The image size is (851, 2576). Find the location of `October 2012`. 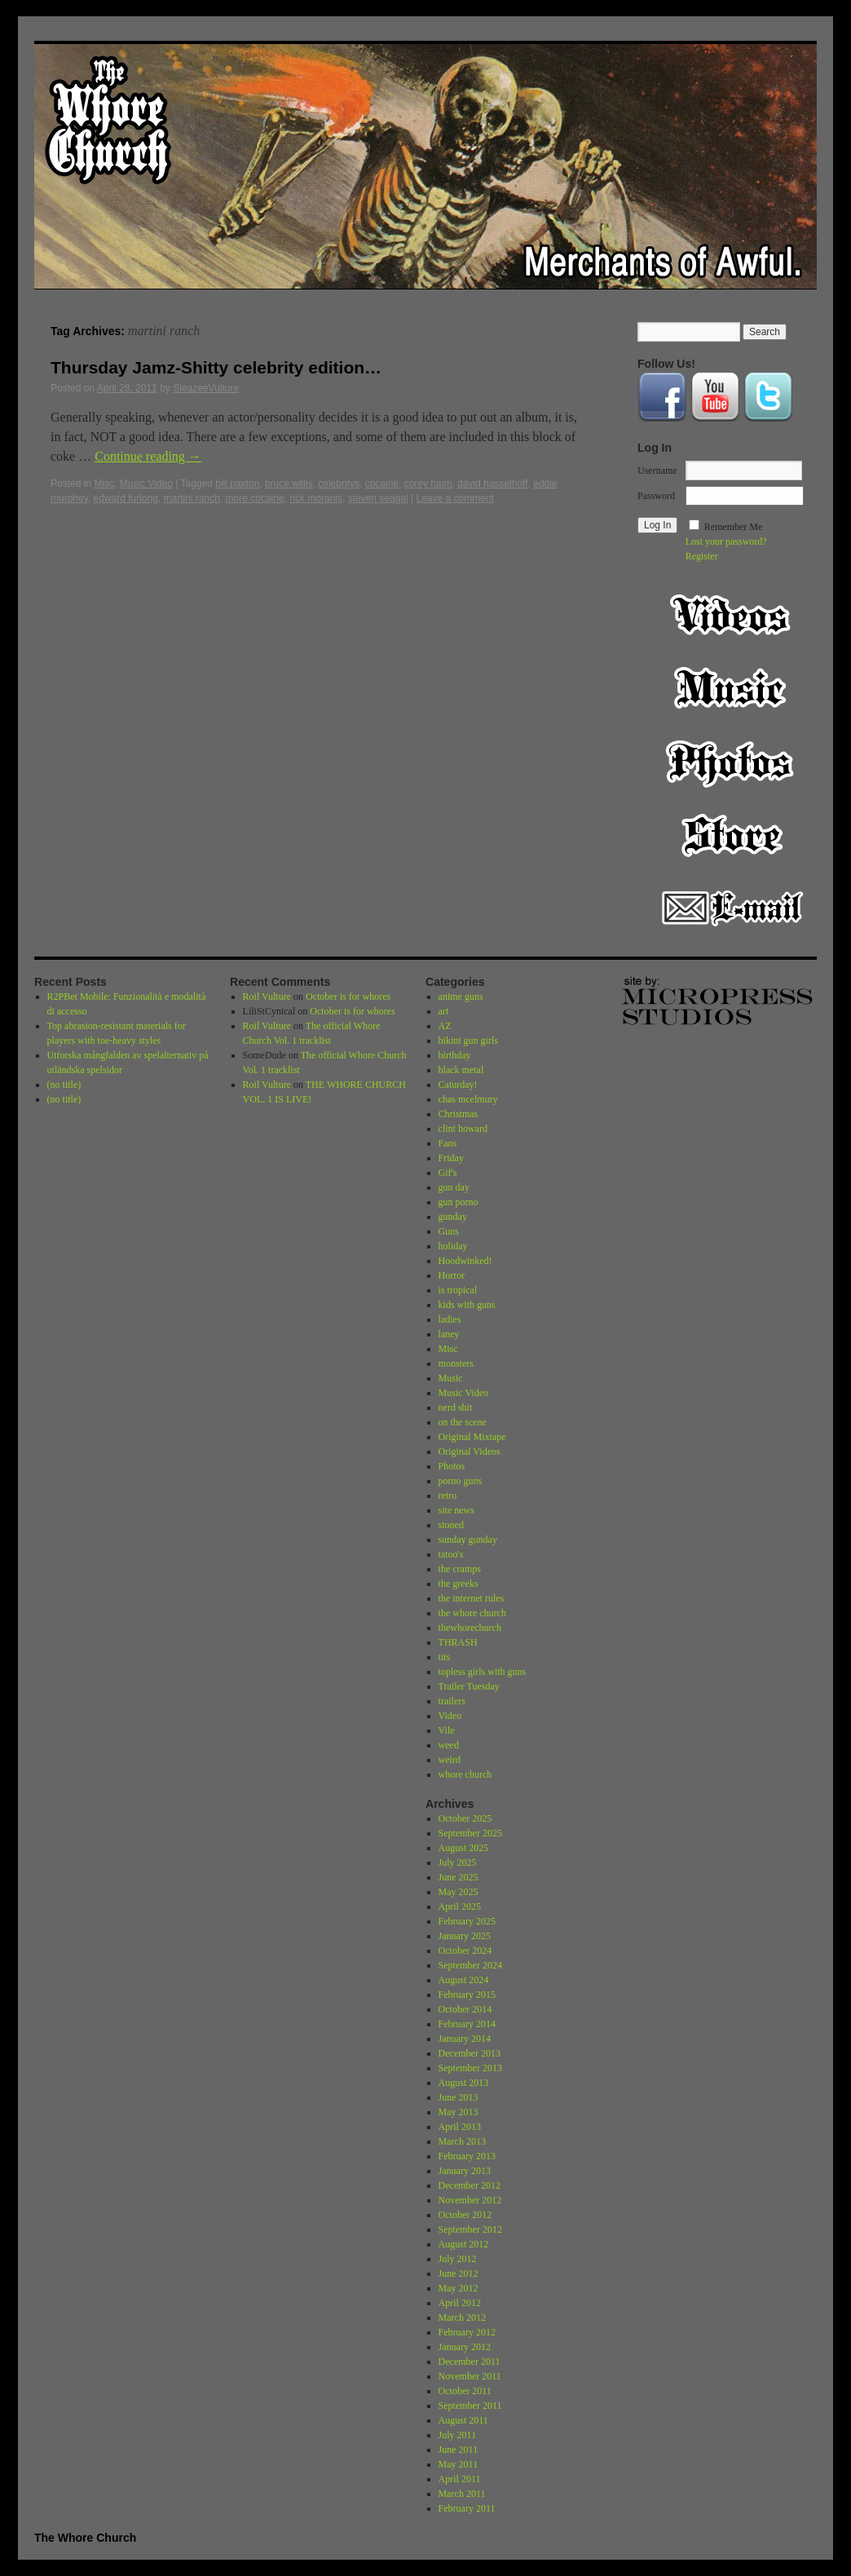

October 2012 is located at coordinates (465, 2214).